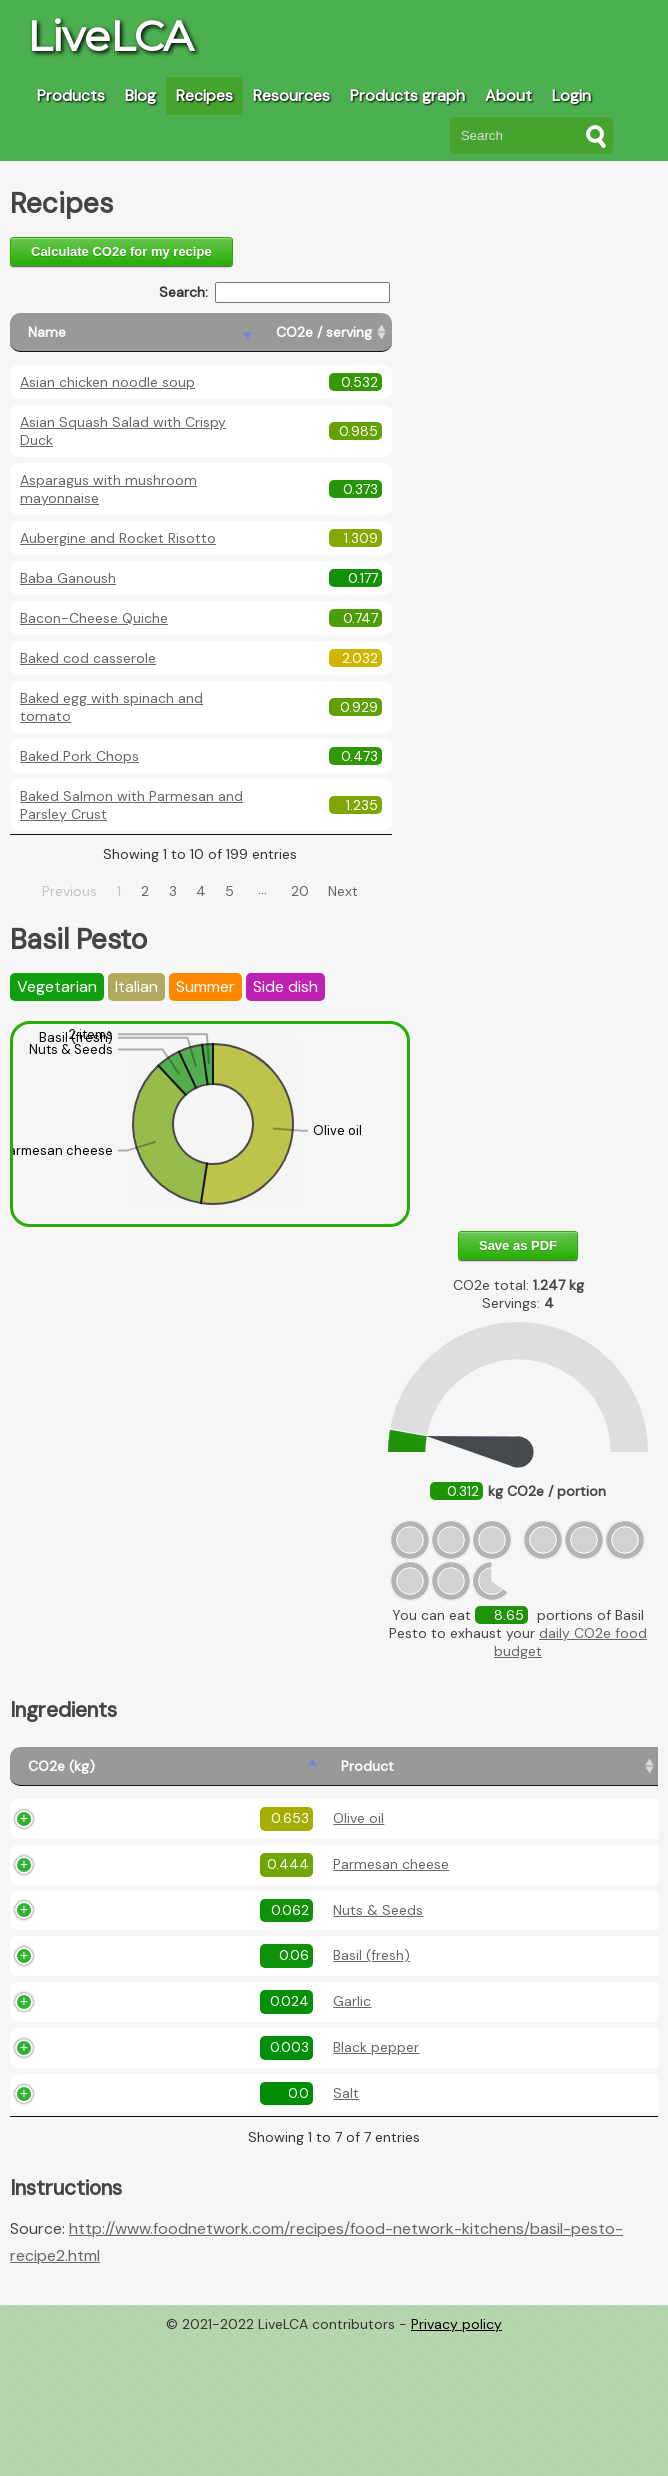 The width and height of the screenshot is (668, 2476). Describe the element at coordinates (121, 251) in the screenshot. I see `Calculate CO2e for my recipe` at that location.